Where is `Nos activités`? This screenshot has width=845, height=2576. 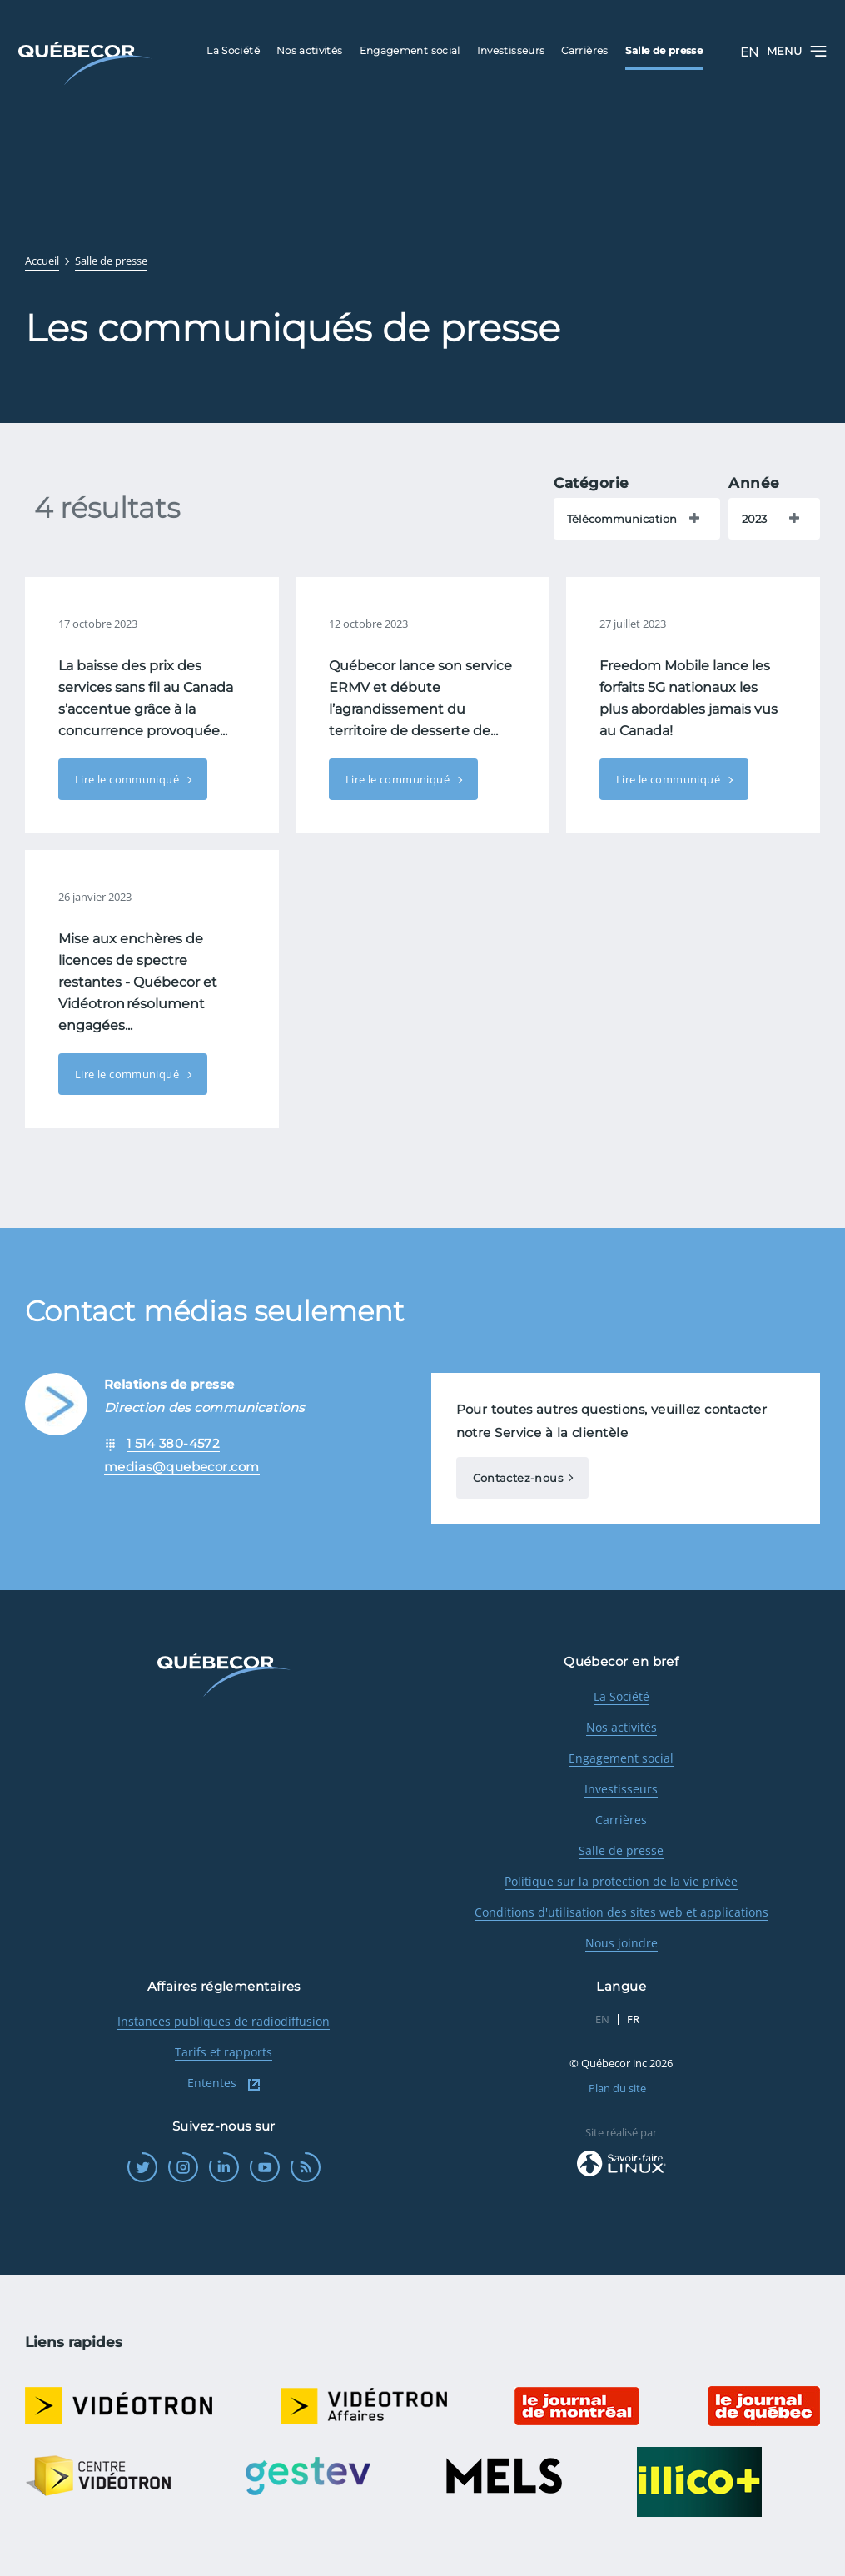
Nos activités is located at coordinates (621, 1727).